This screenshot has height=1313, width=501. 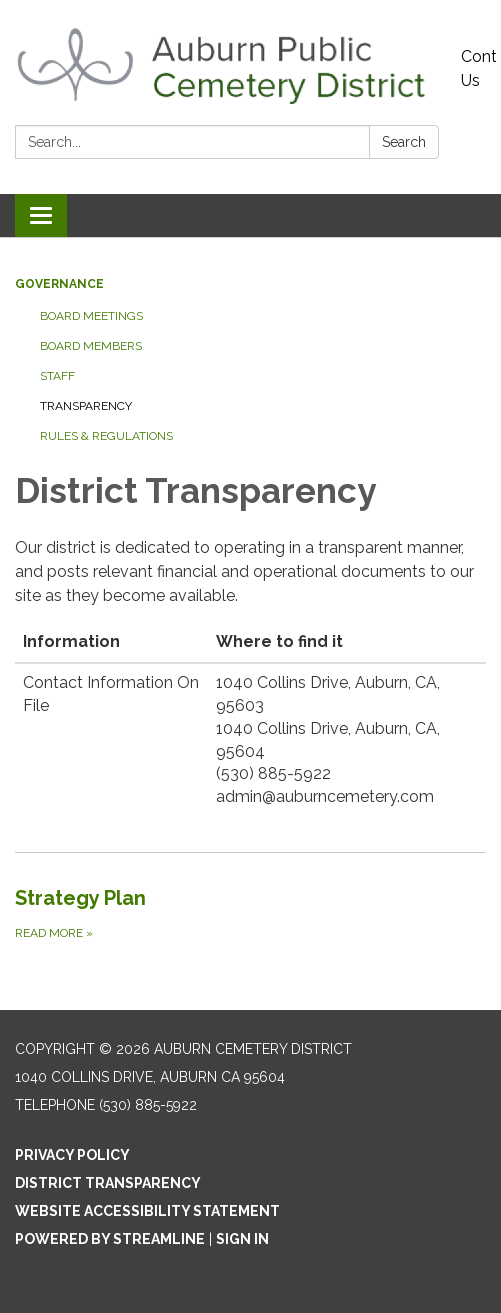 I want to click on Search, so click(x=404, y=142).